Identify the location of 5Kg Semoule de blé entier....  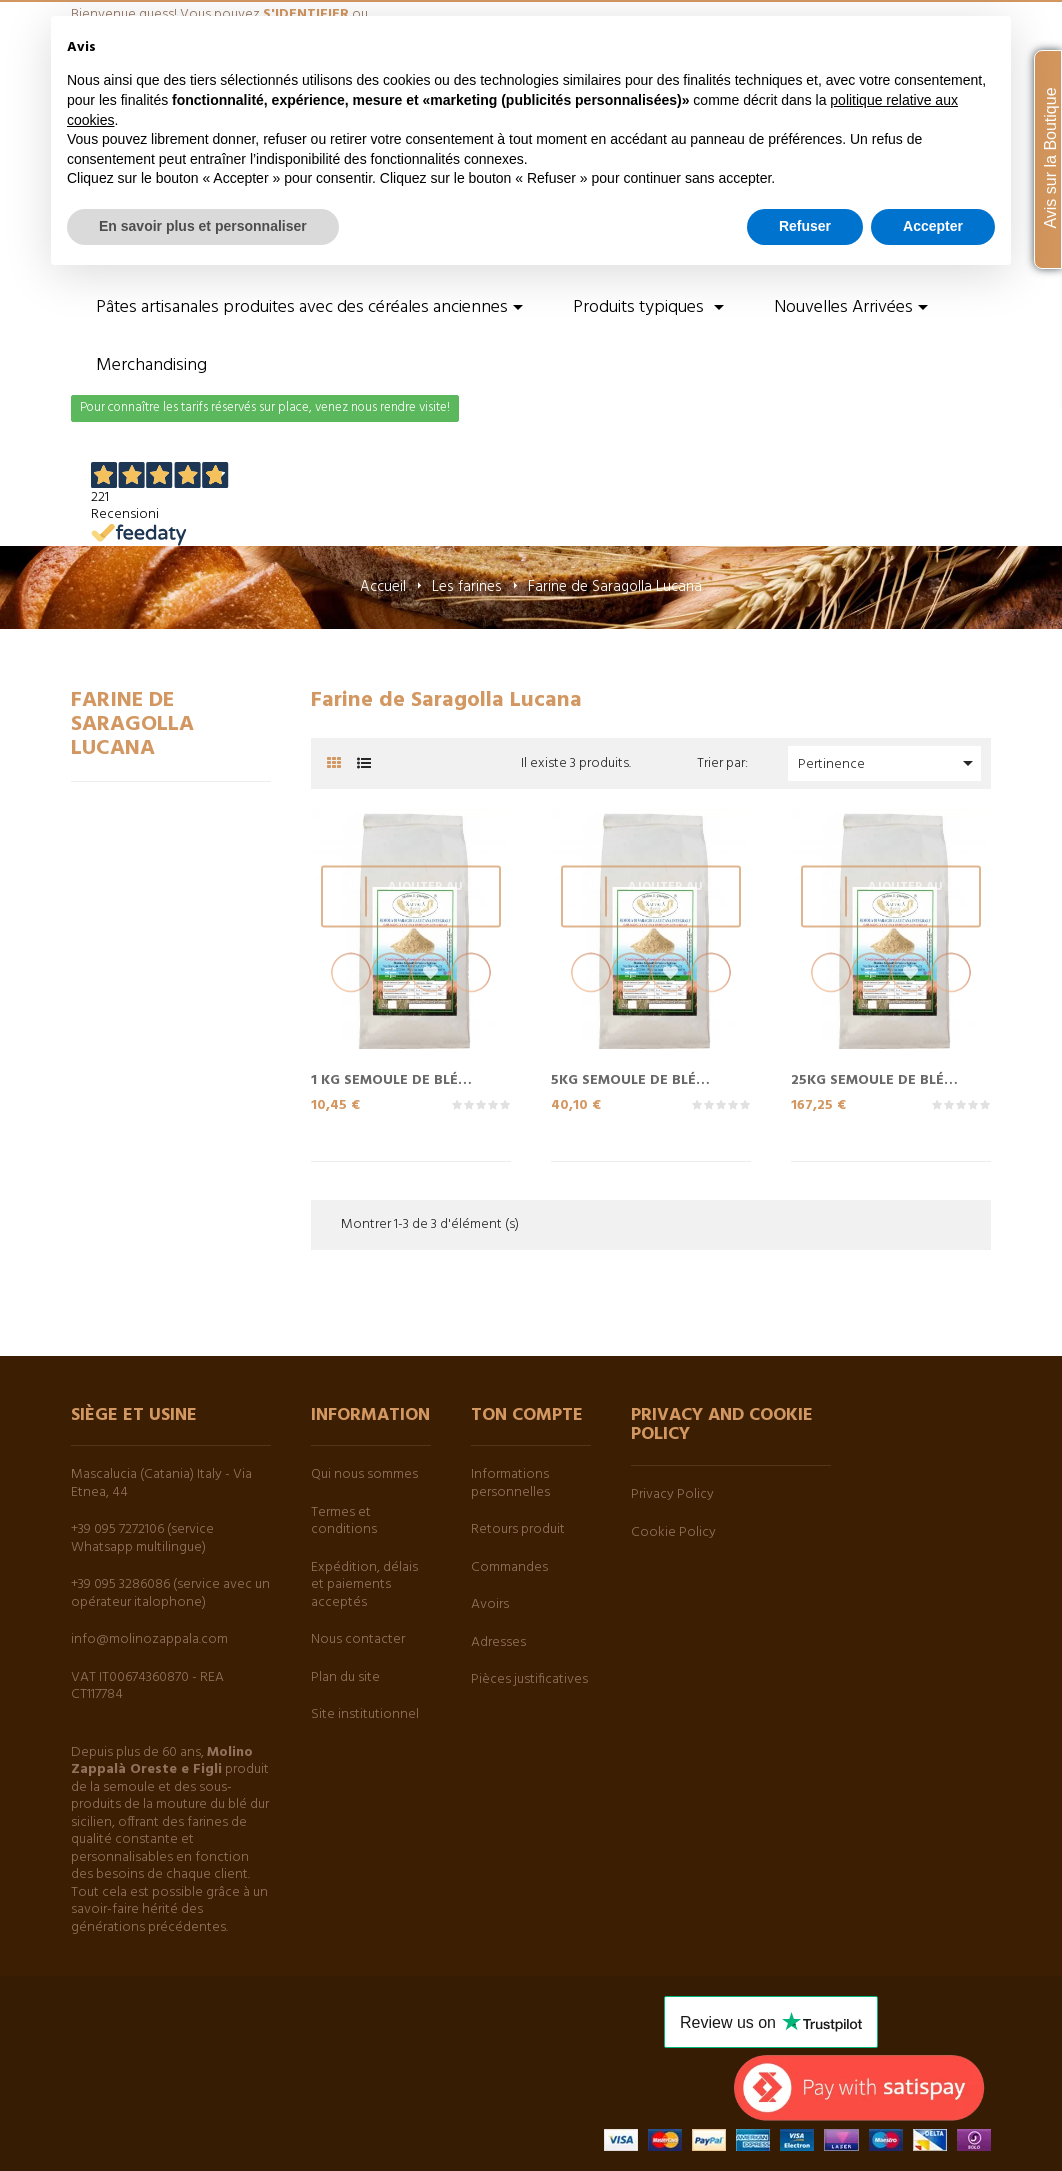
(623, 1079).